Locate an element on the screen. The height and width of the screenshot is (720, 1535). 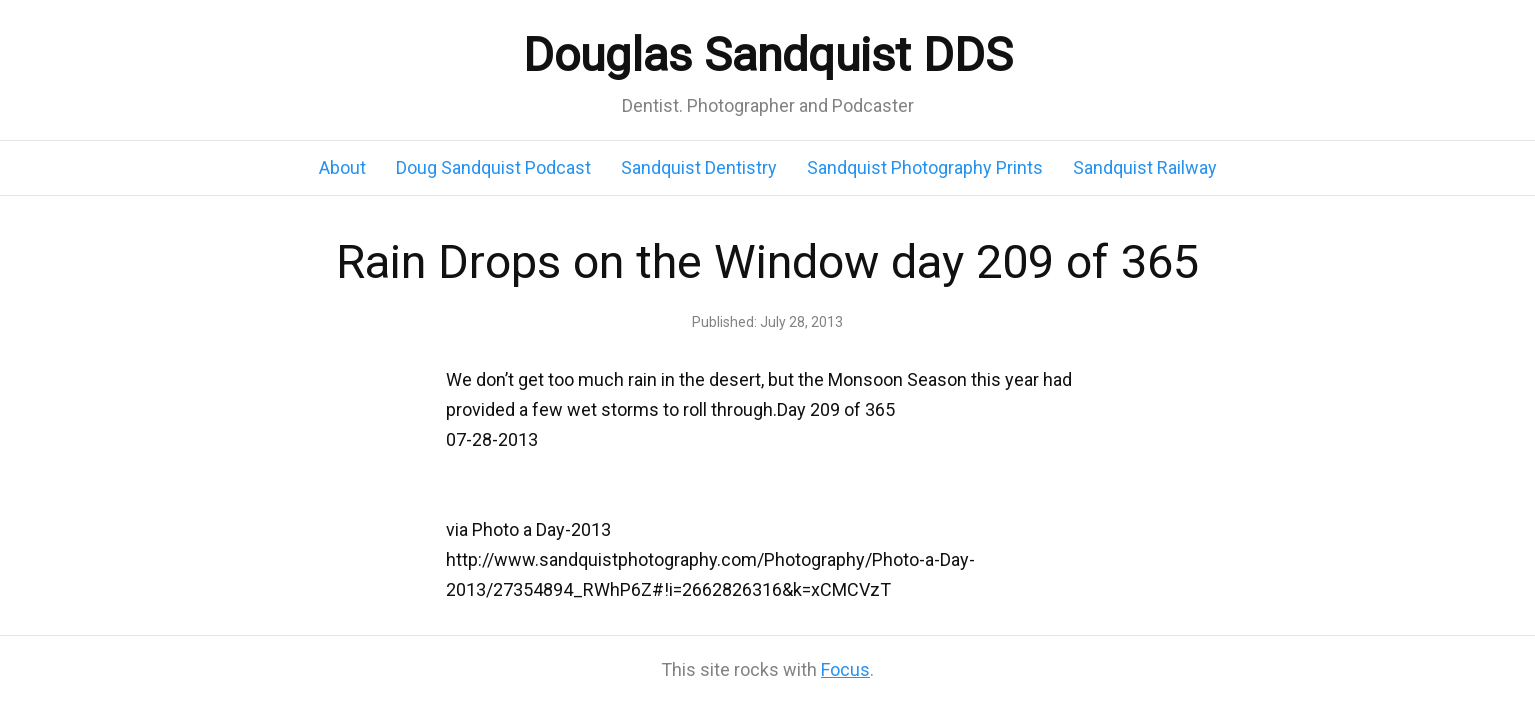
Sandquist Photography Prints is located at coordinates (925, 167).